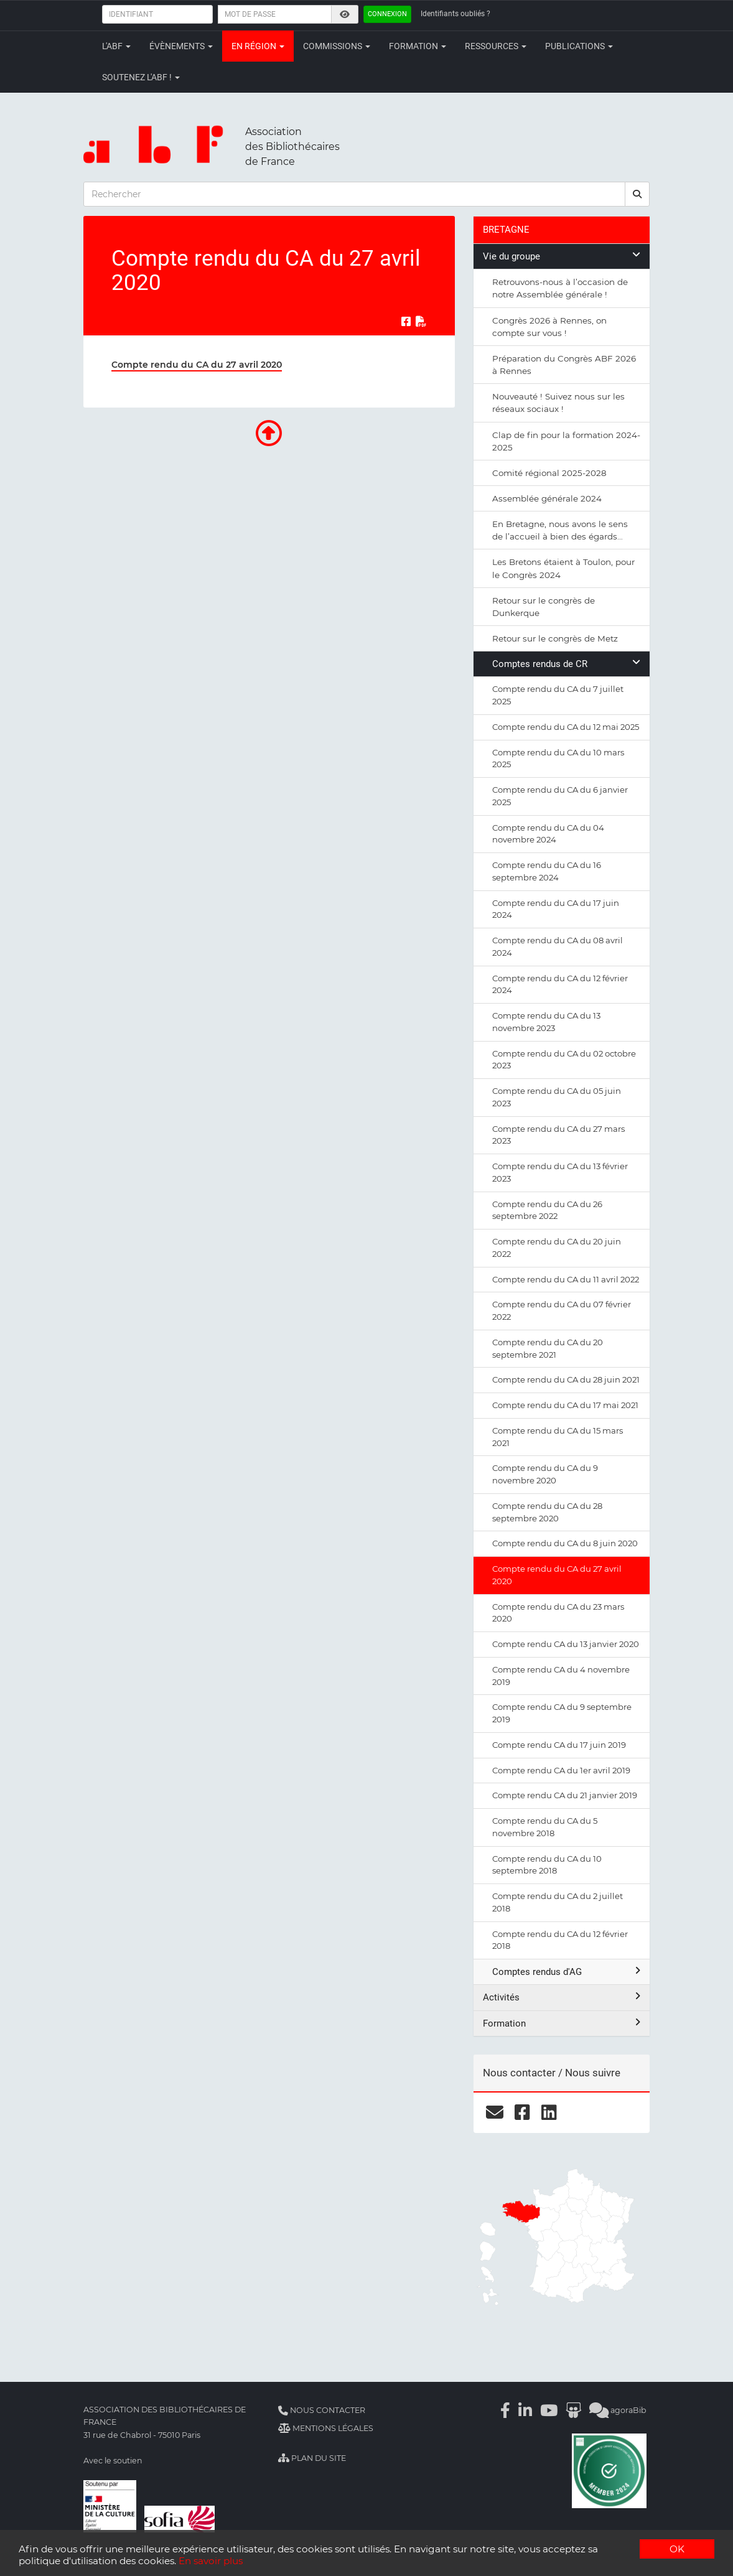  Describe the element at coordinates (549, 326) in the screenshot. I see `Congrès 2026 à Rennes, on compte sur vous !` at that location.